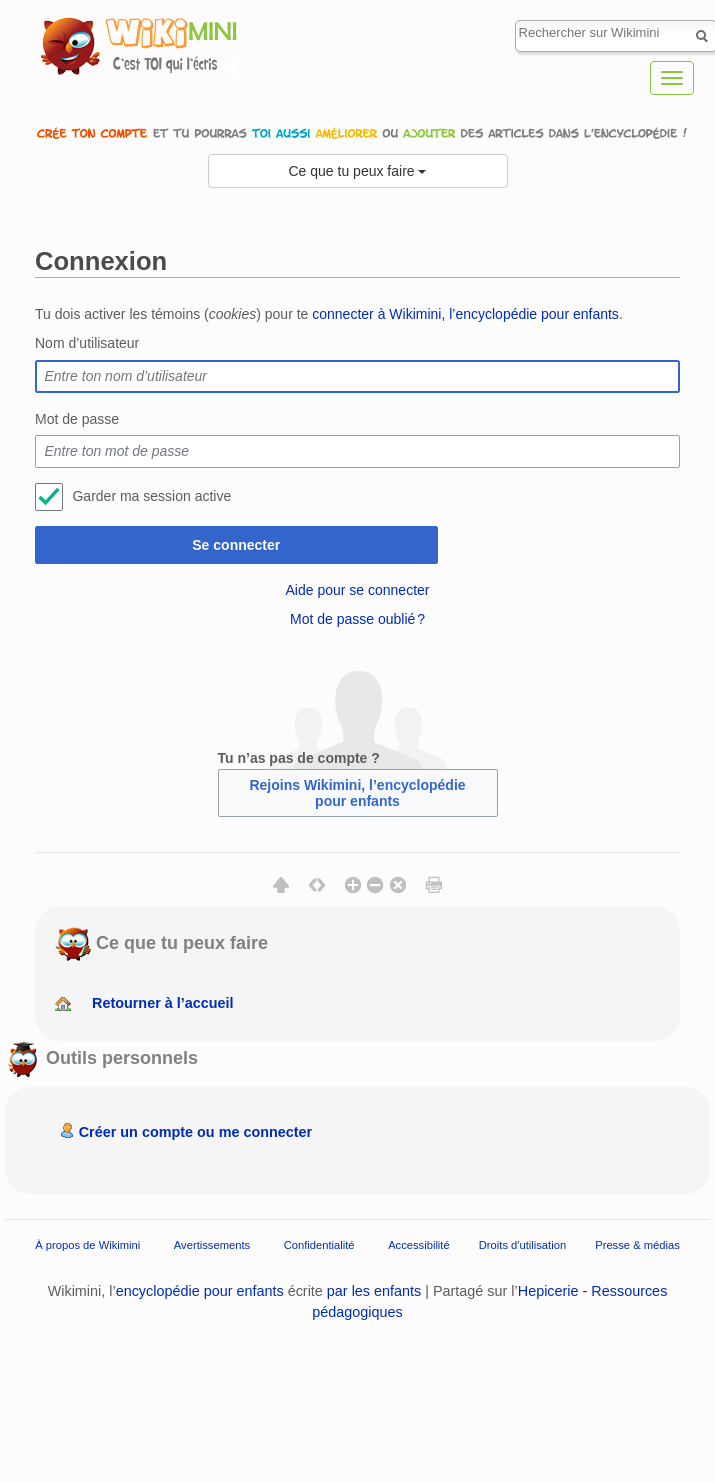  What do you see at coordinates (196, 1132) in the screenshot?
I see `Créer un compte ou me connecter` at bounding box center [196, 1132].